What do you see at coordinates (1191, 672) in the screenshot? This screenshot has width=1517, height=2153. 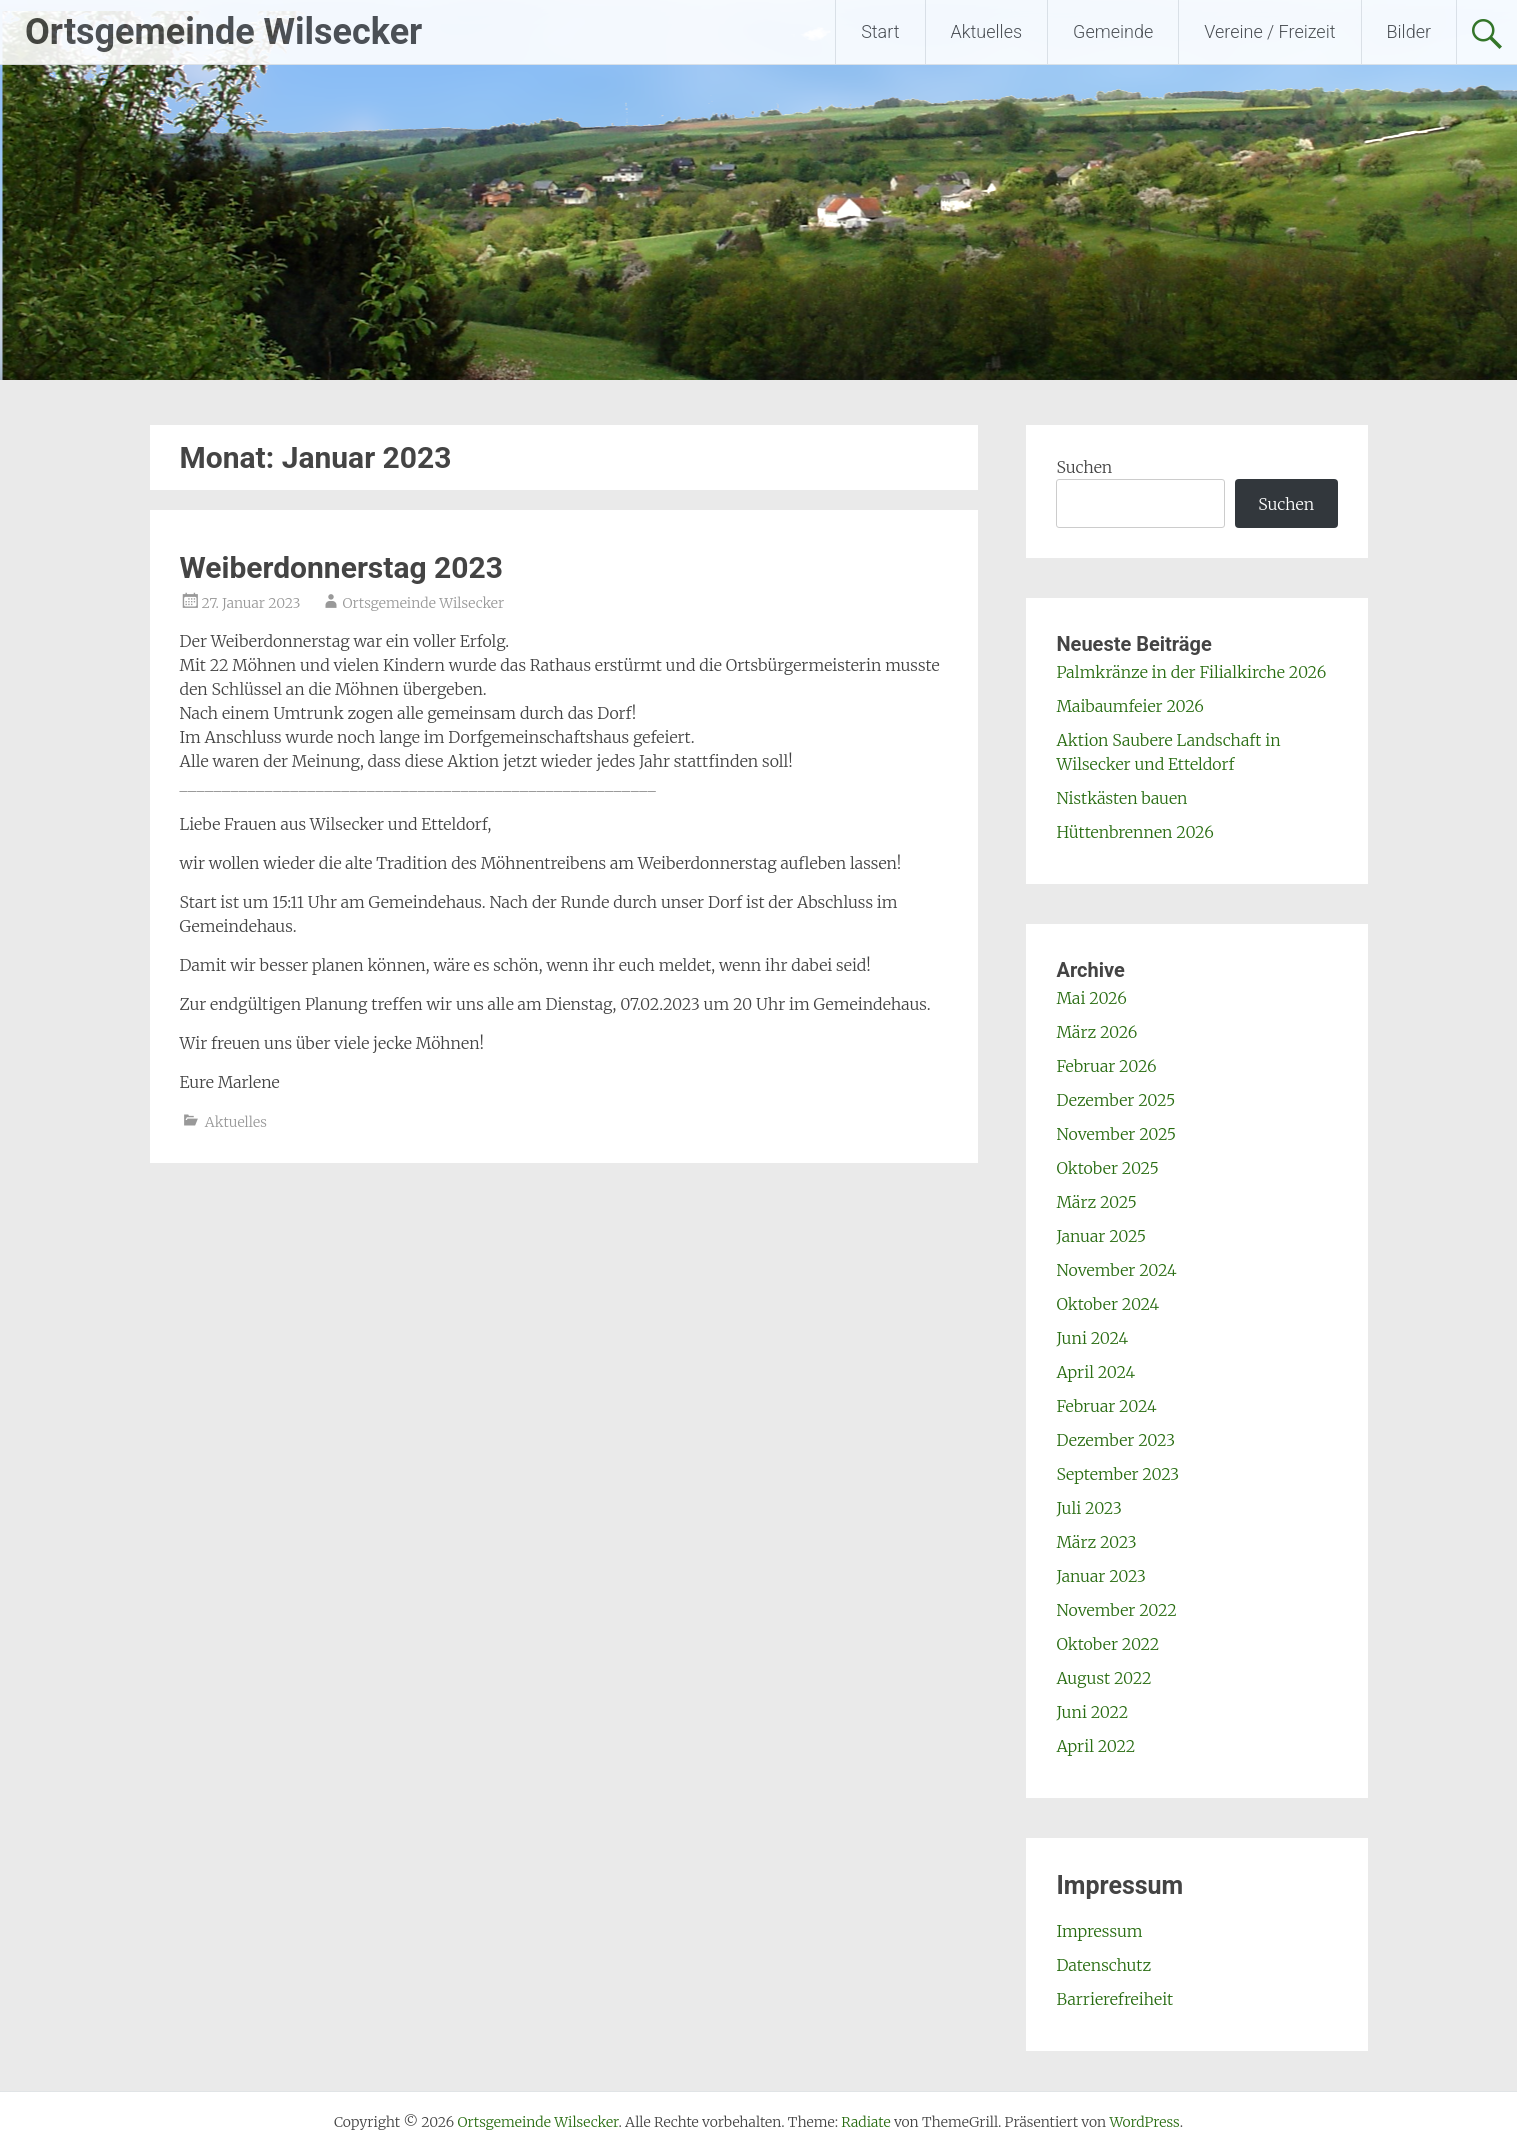 I see `Palmkränze in der Filialkirche 2026` at bounding box center [1191, 672].